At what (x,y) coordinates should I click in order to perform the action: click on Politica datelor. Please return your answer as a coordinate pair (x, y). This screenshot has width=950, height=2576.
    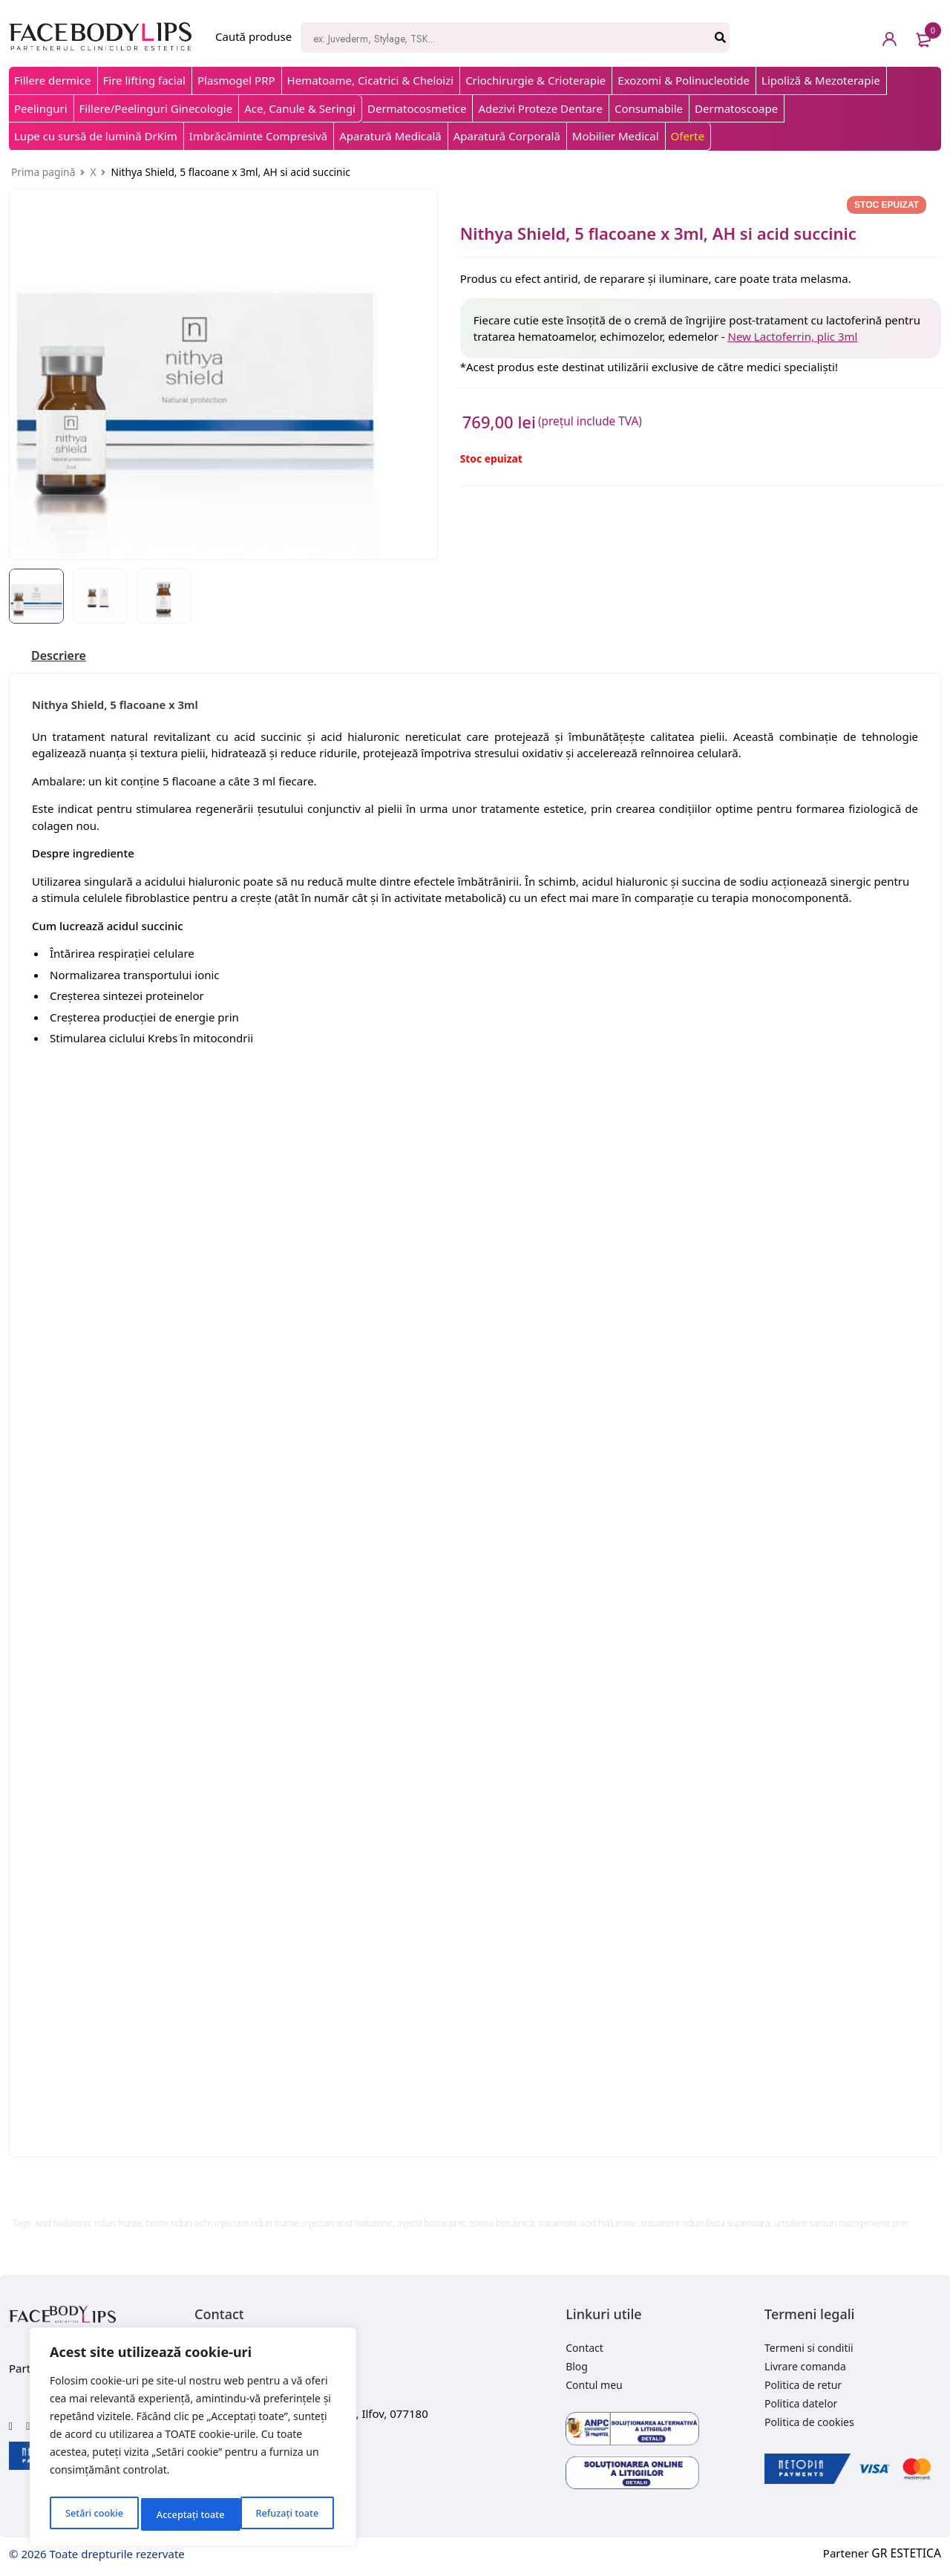
    Looking at the image, I should click on (800, 2405).